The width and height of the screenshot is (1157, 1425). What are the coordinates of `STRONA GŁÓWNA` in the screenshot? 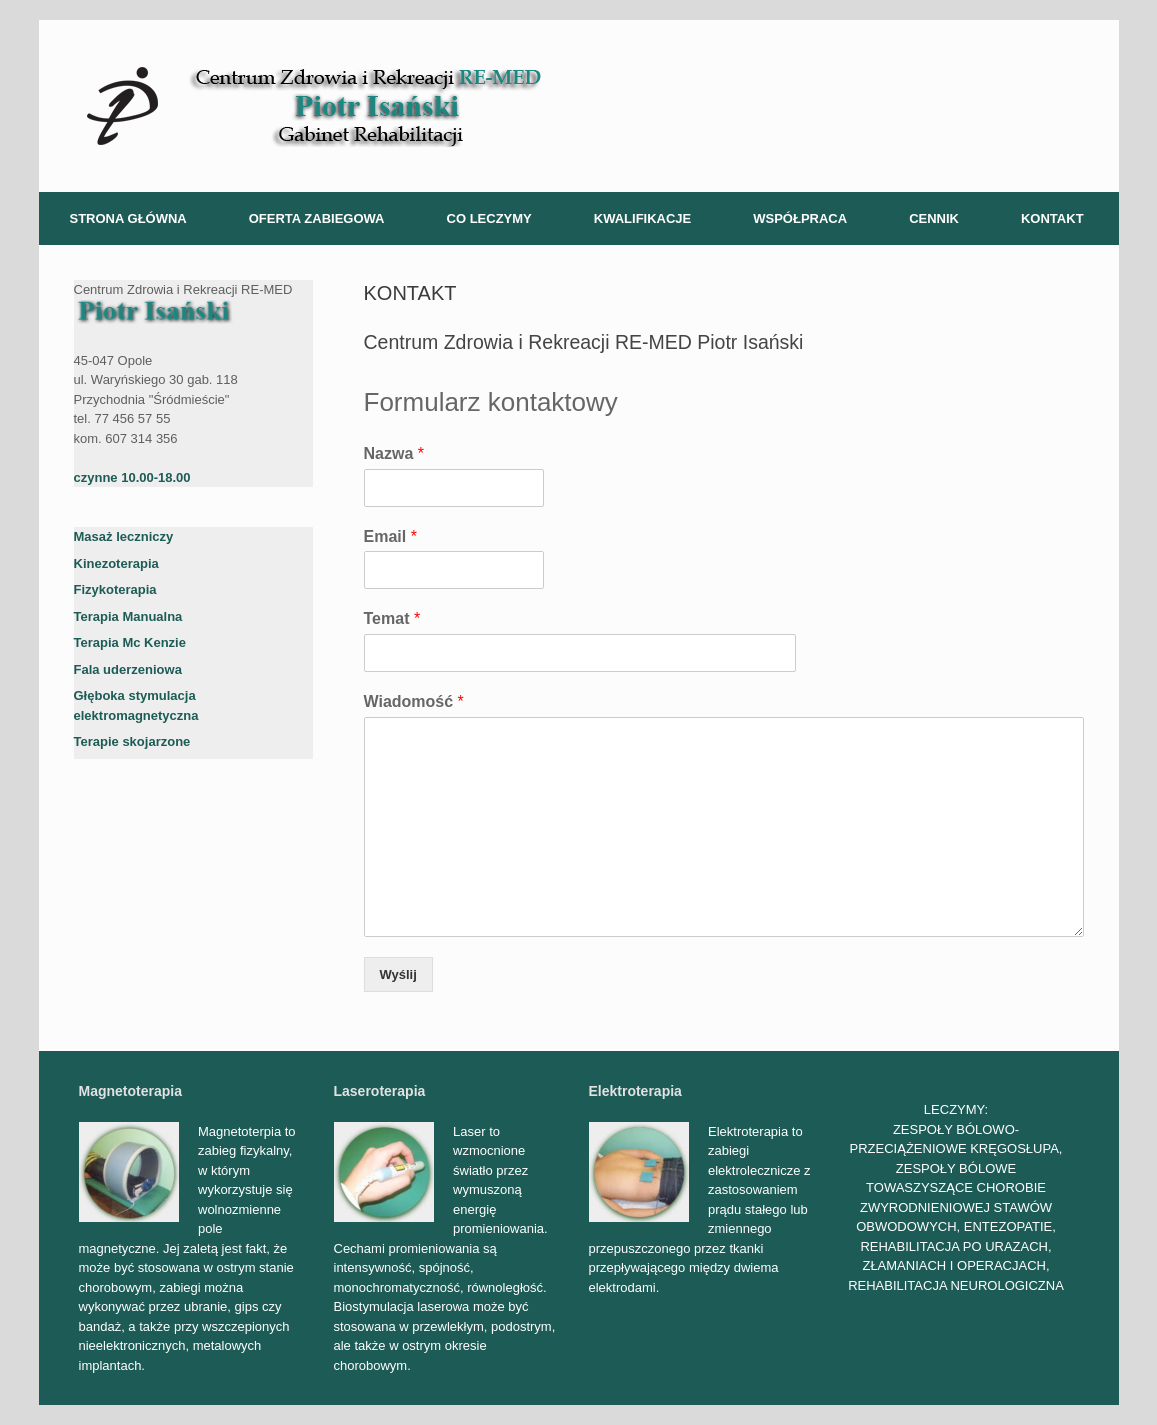 It's located at (128, 218).